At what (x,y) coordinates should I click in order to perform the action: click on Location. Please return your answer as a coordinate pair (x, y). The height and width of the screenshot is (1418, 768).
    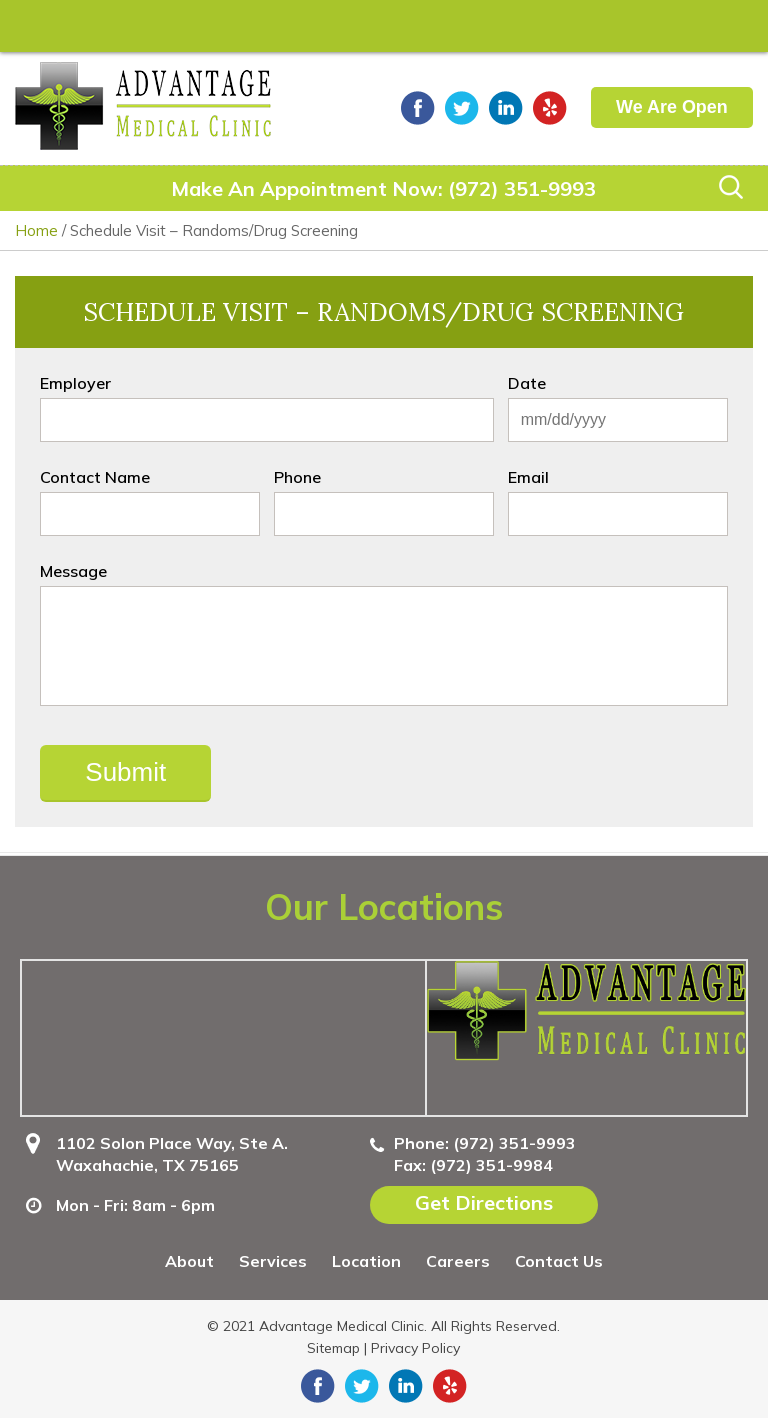
    Looking at the image, I should click on (366, 1261).